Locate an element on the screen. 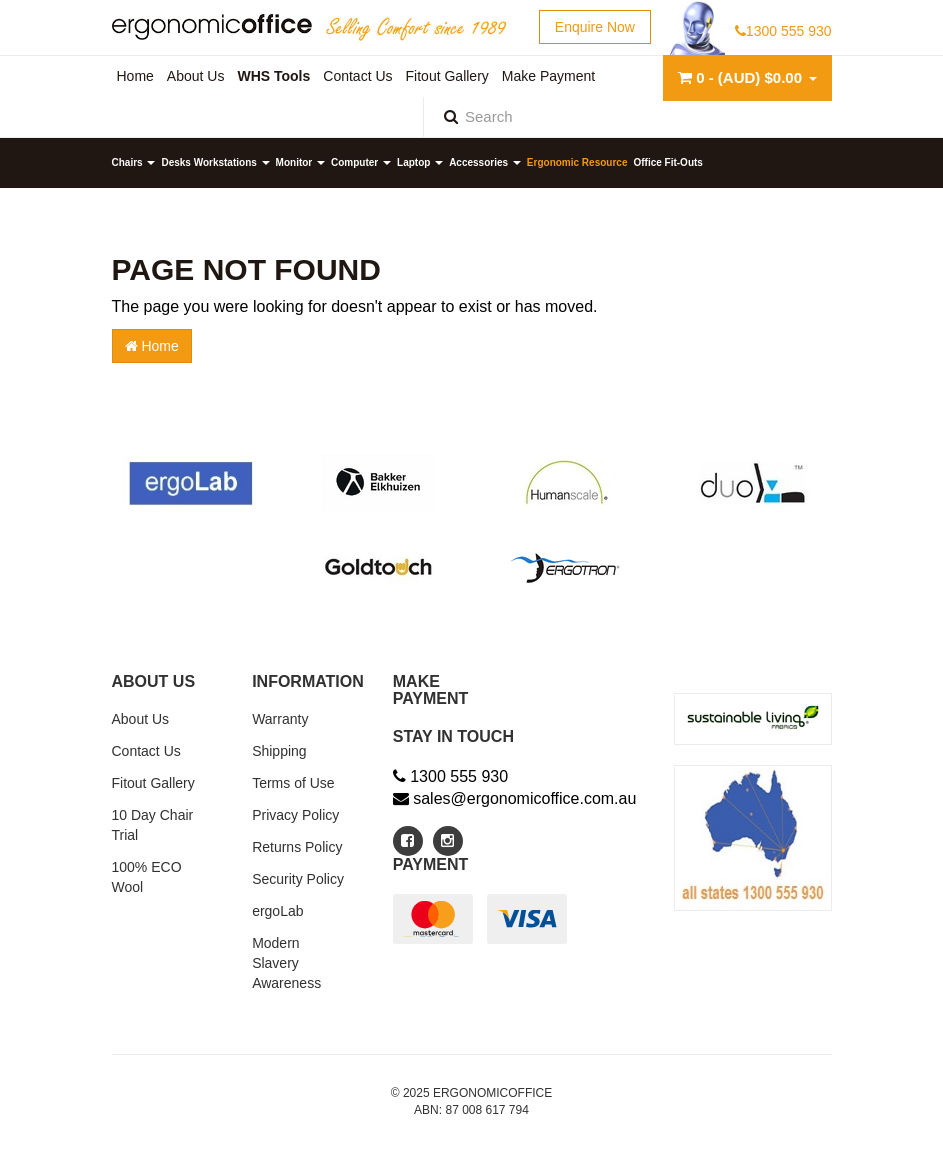 This screenshot has height=1170, width=943. Enquire Now is located at coordinates (595, 27).